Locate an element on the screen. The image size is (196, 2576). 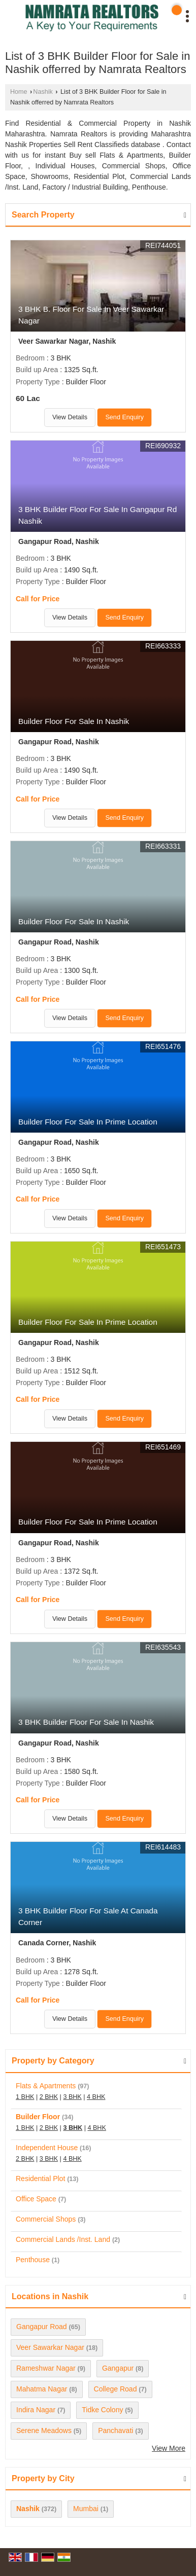
Gangapur Road is located at coordinates (41, 2327).